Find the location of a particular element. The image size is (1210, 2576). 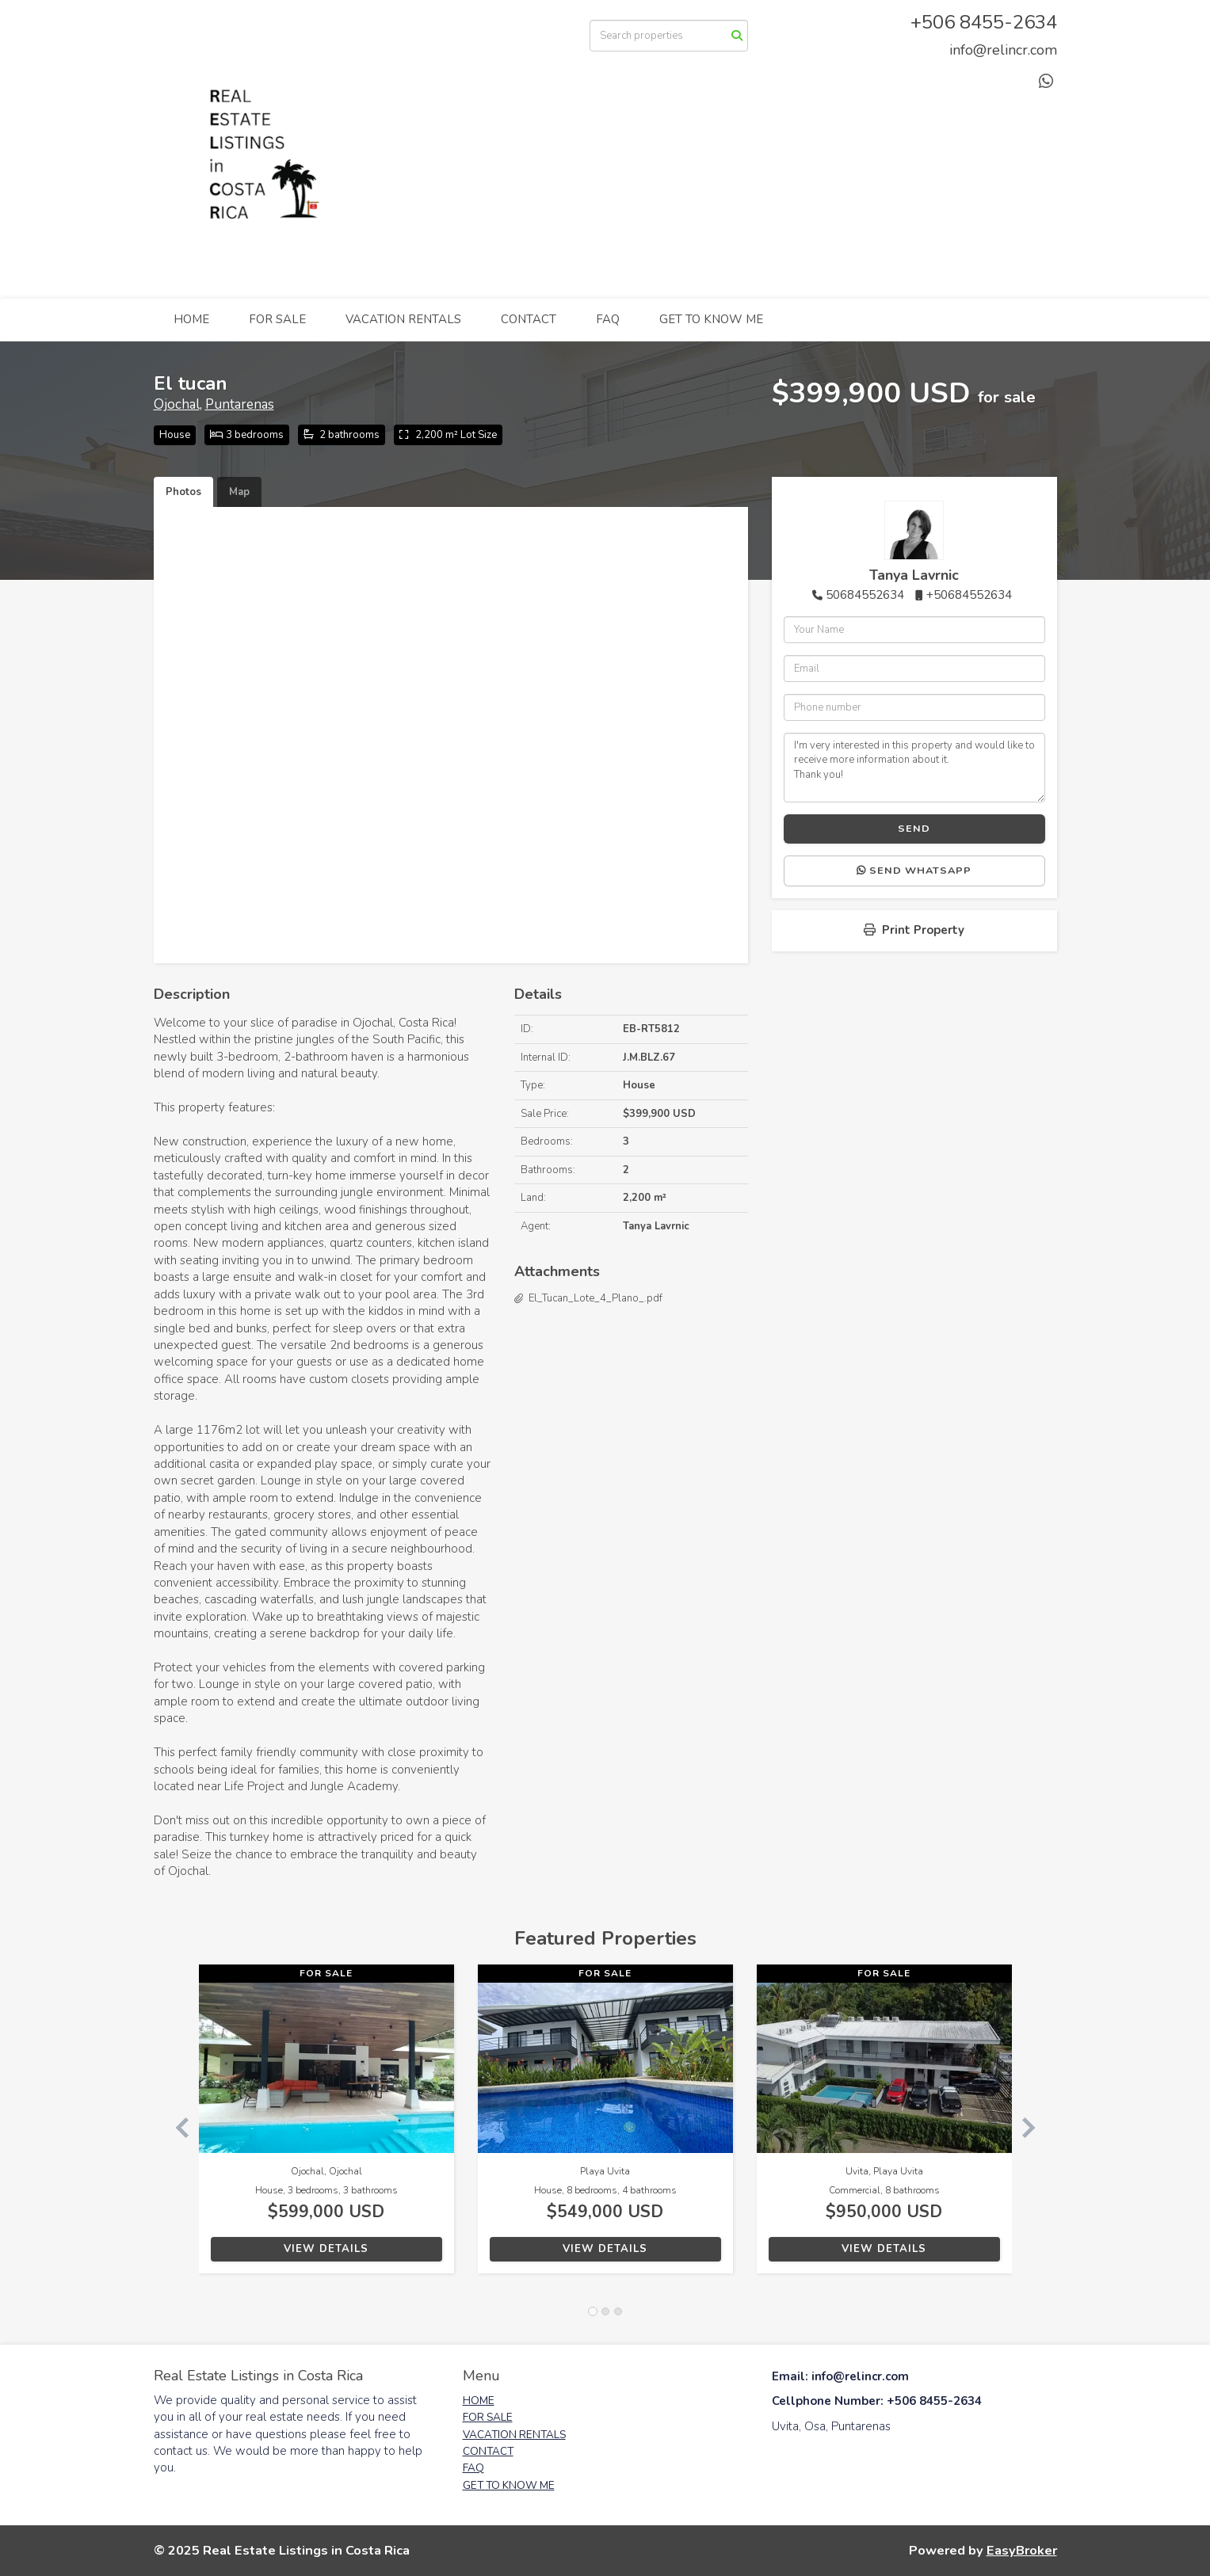

CONTACT is located at coordinates (528, 319).